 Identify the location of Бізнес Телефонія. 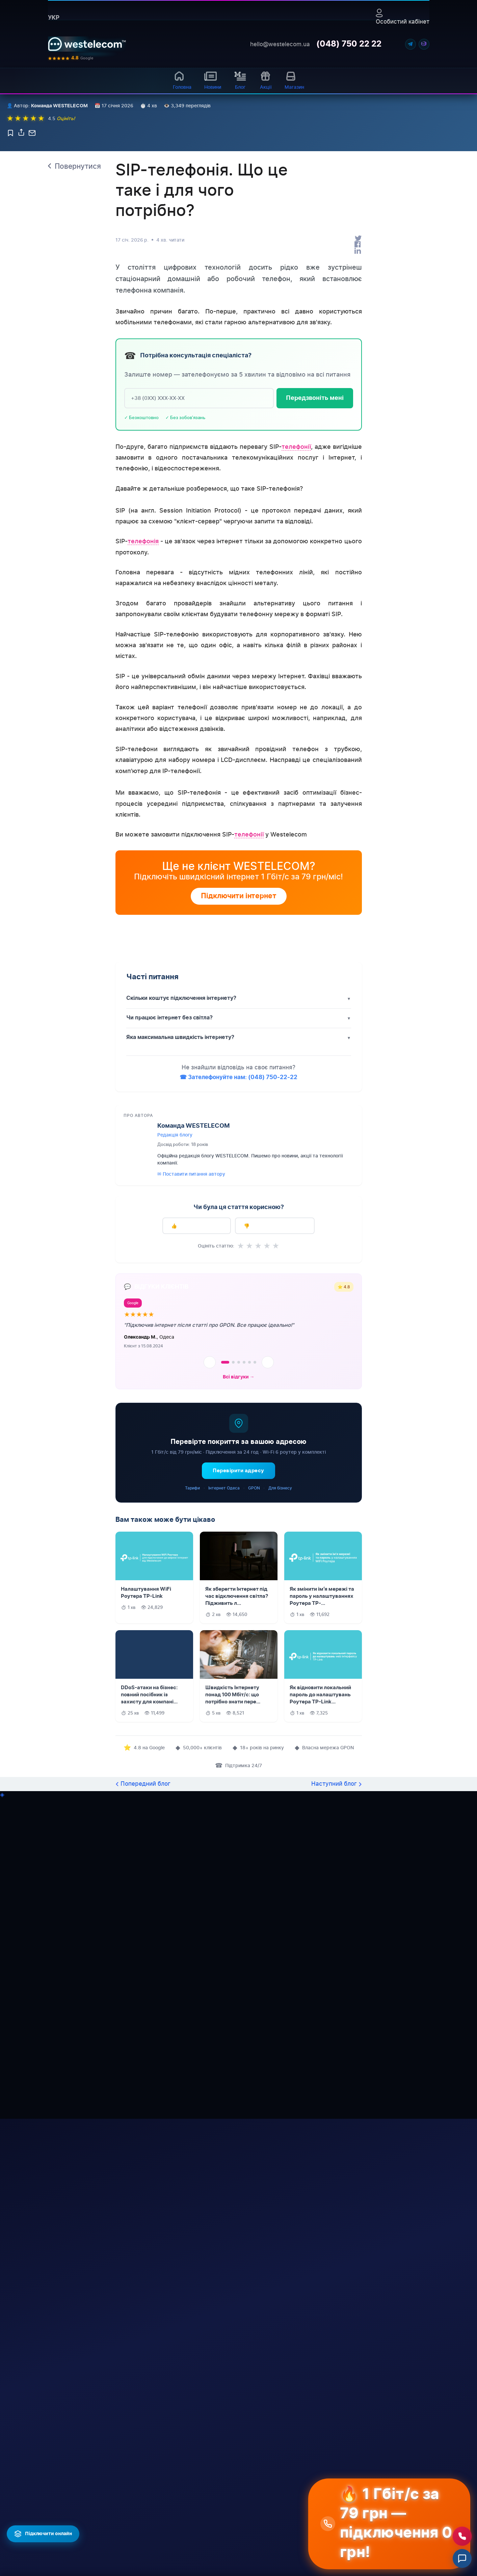
(179, 2516).